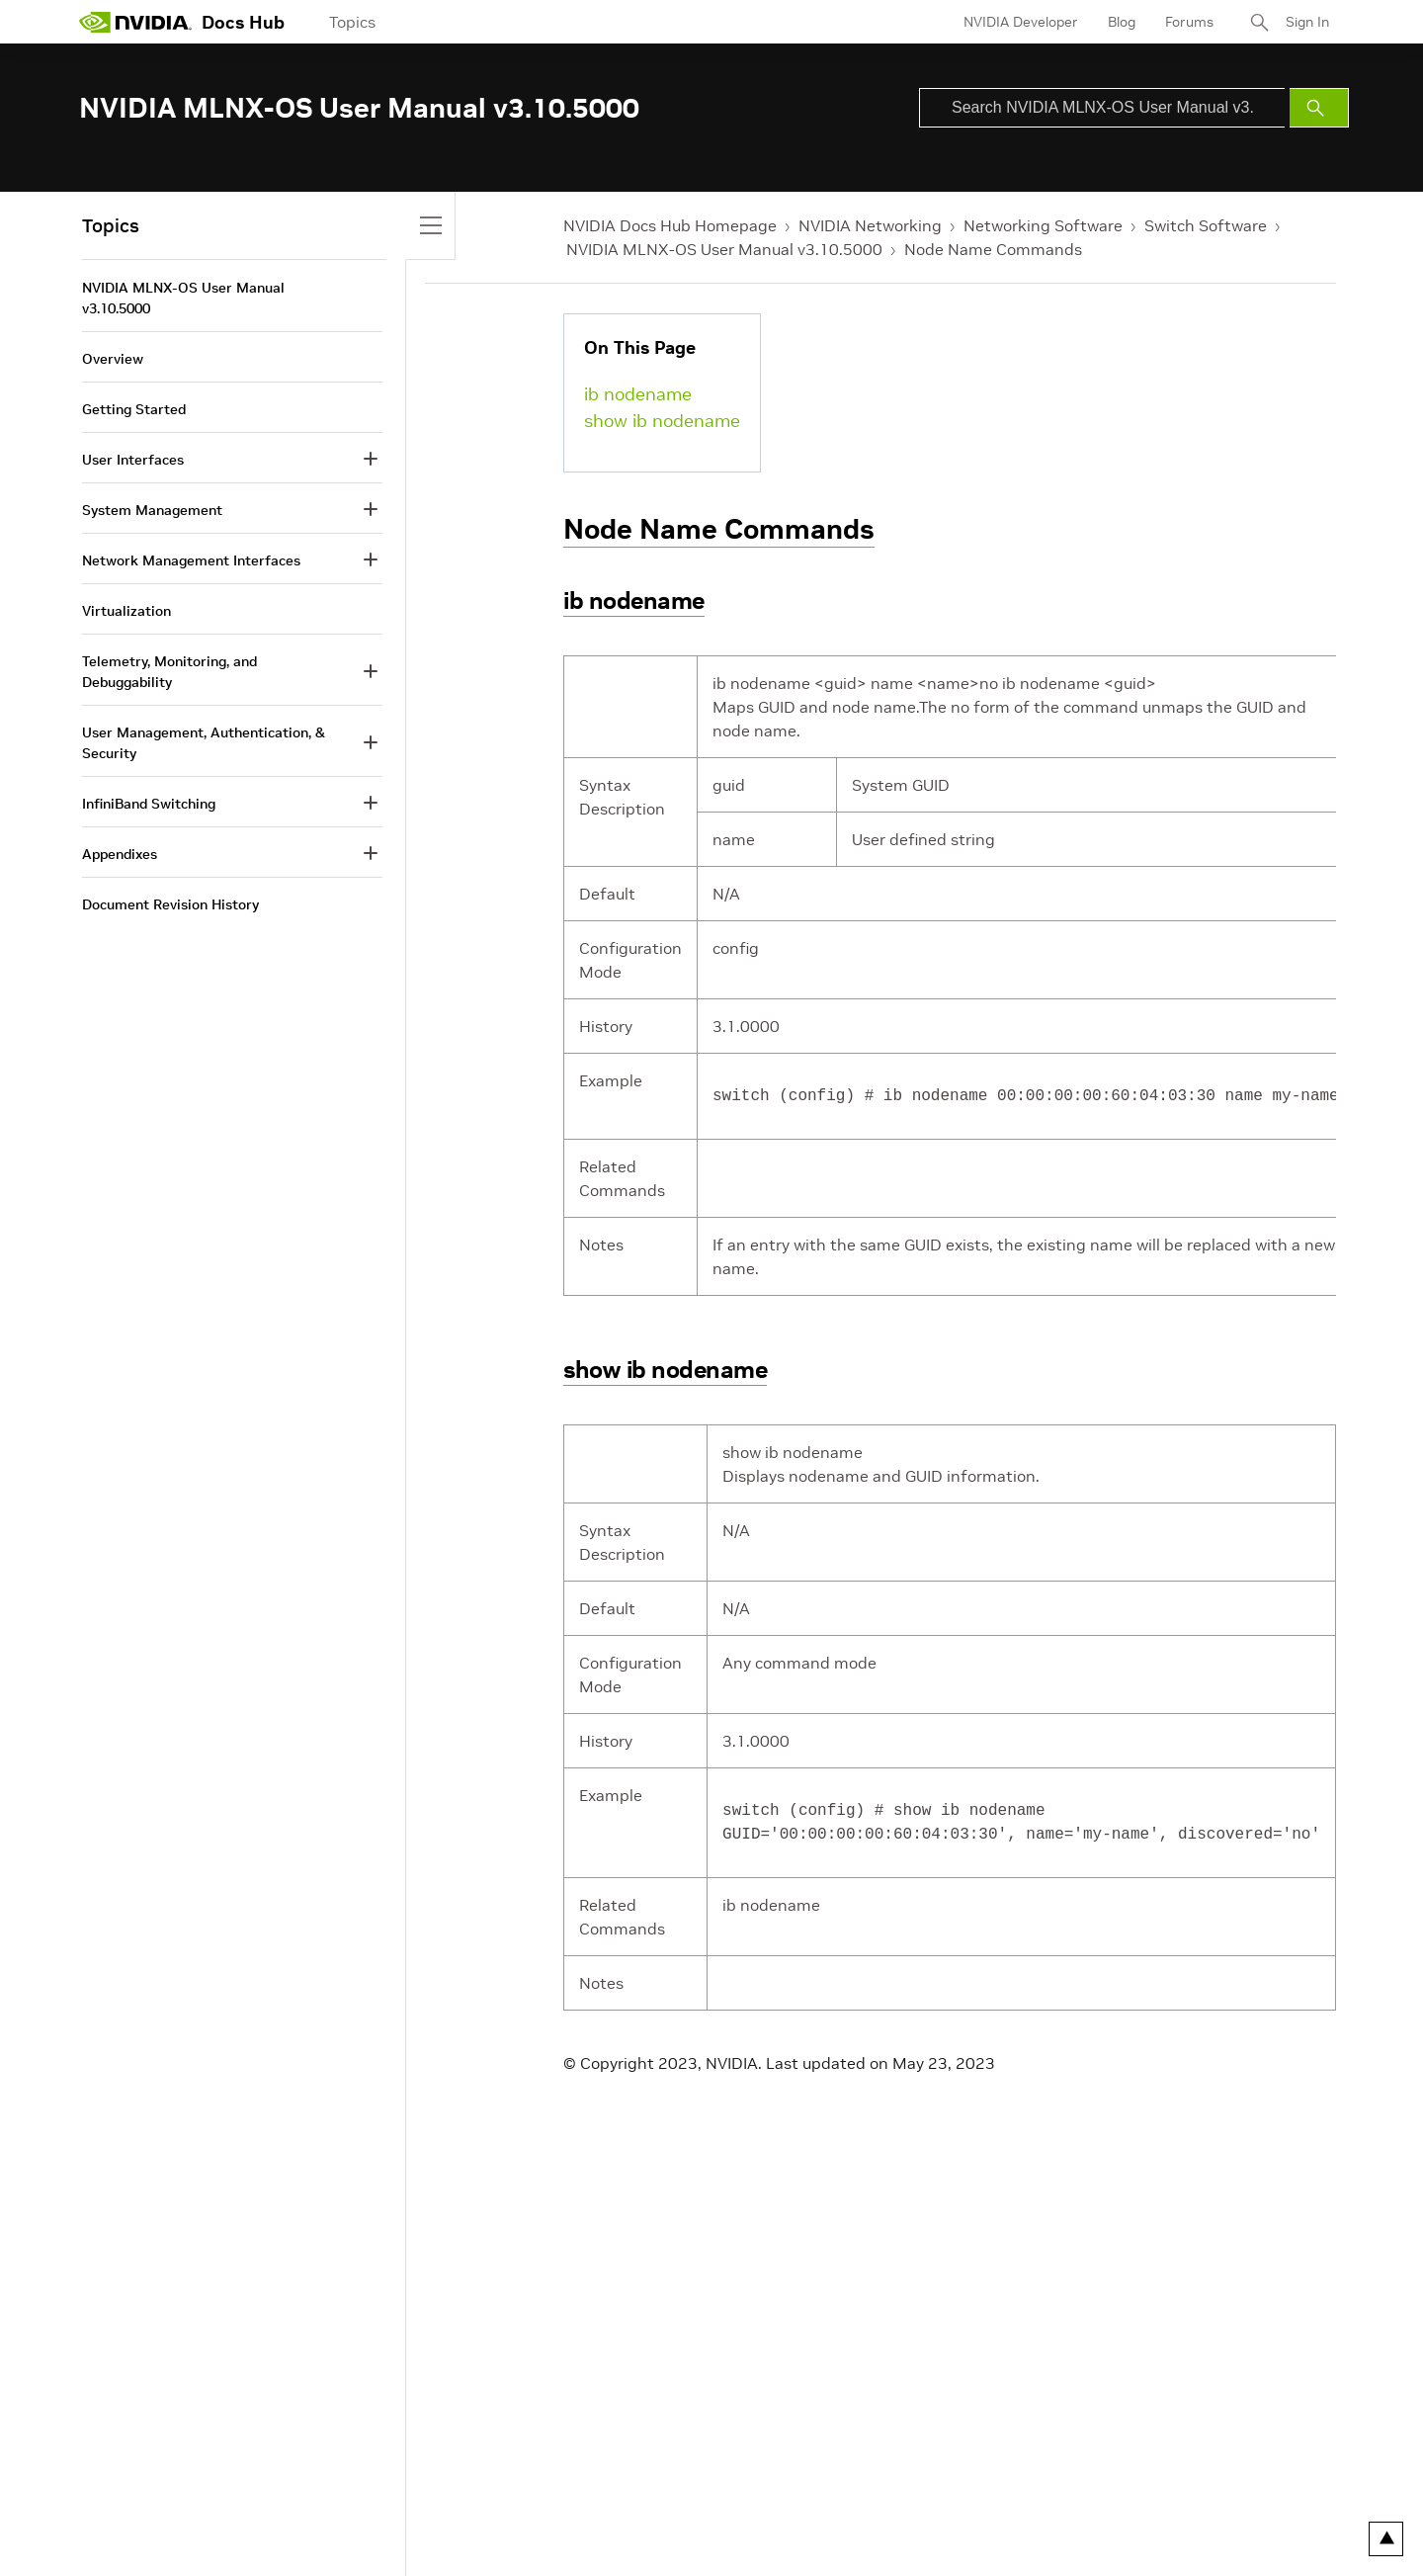 The image size is (1423, 2576). I want to click on NVIDIA MLNX-OS User Manual v3.10.5000, so click(724, 249).